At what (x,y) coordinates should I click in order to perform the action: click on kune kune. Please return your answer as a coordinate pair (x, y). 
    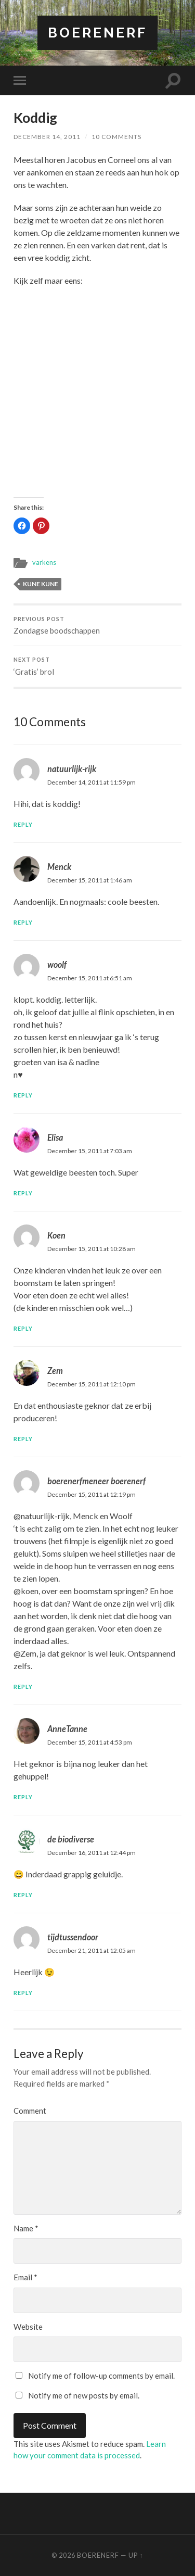
    Looking at the image, I should click on (40, 584).